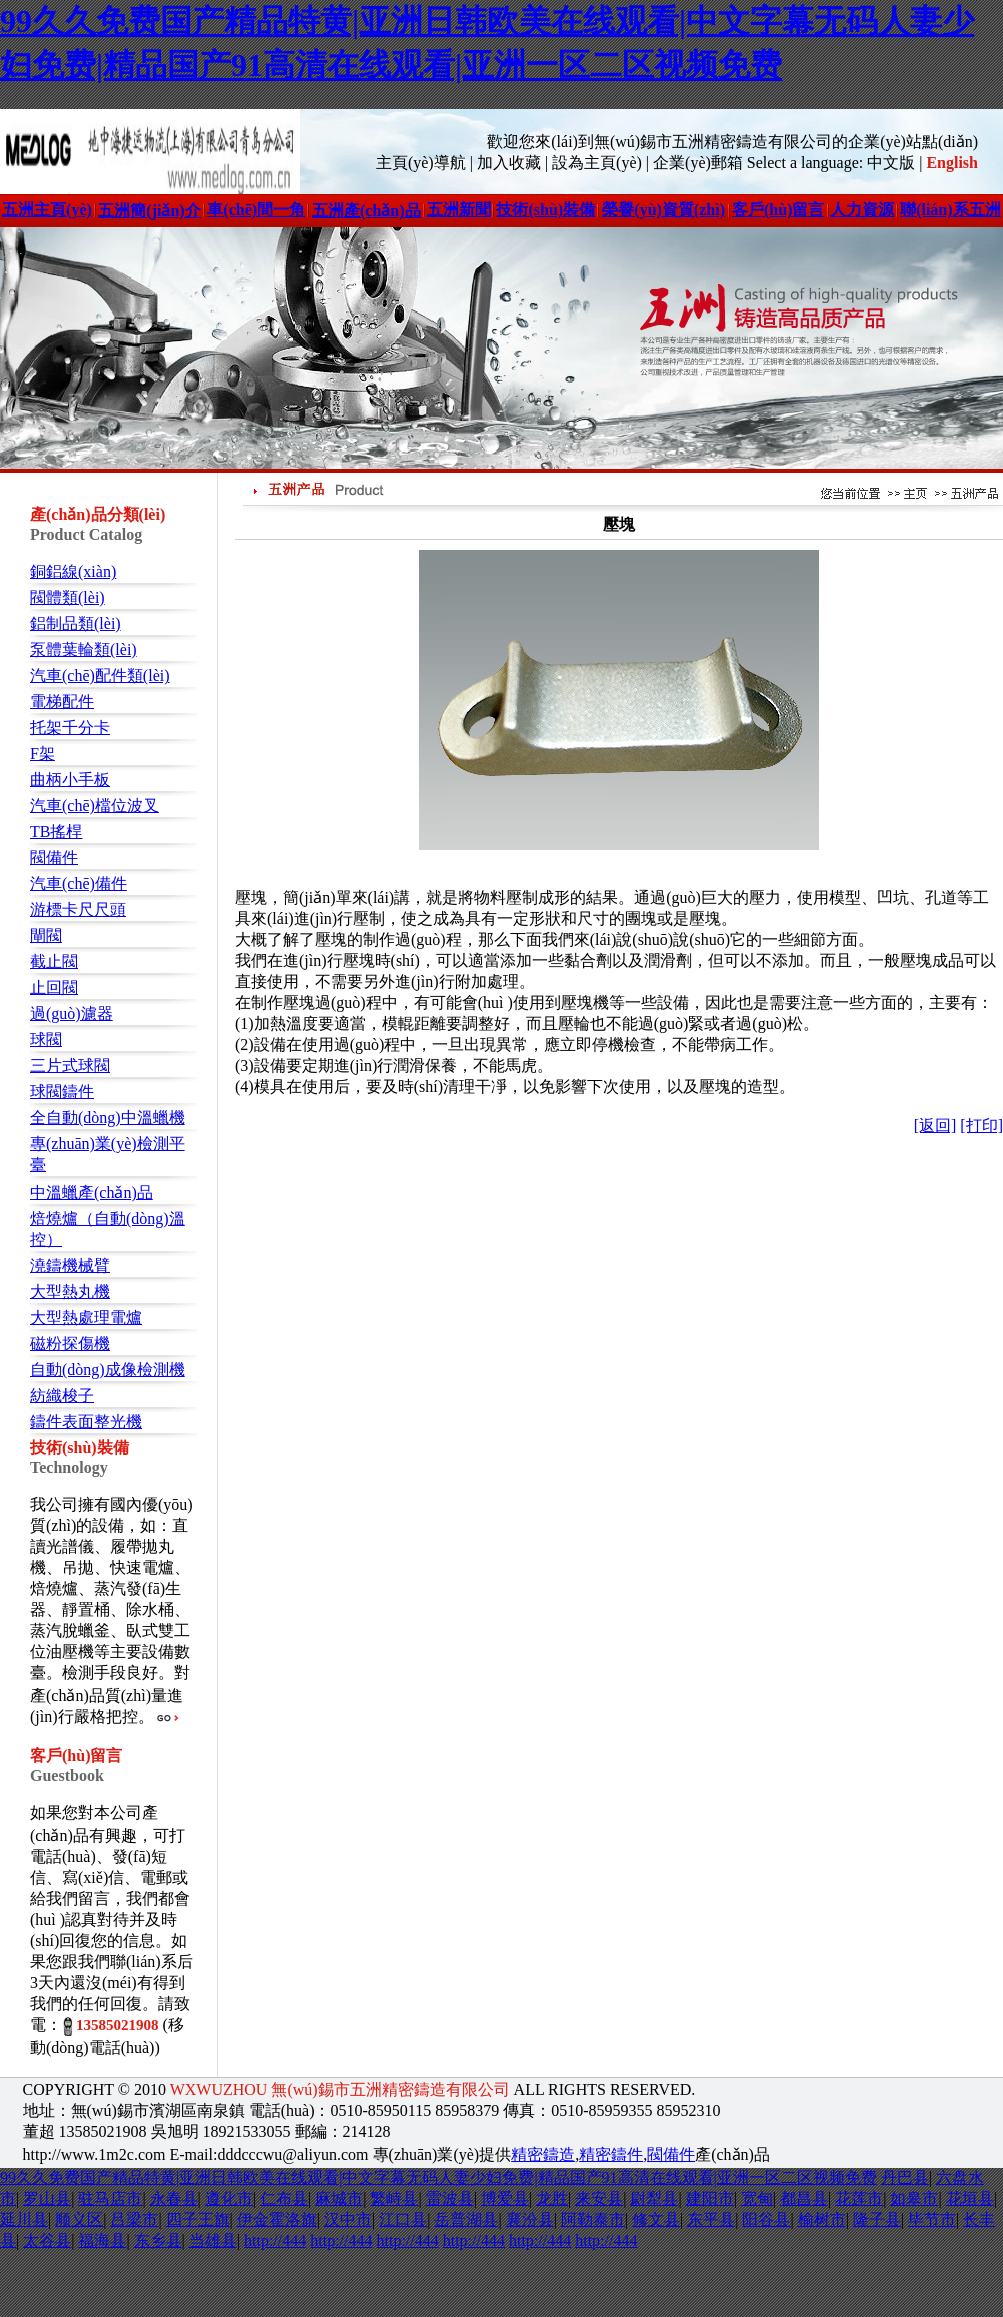 This screenshot has width=1003, height=2317. Describe the element at coordinates (62, 1091) in the screenshot. I see `球閥鑄件` at that location.